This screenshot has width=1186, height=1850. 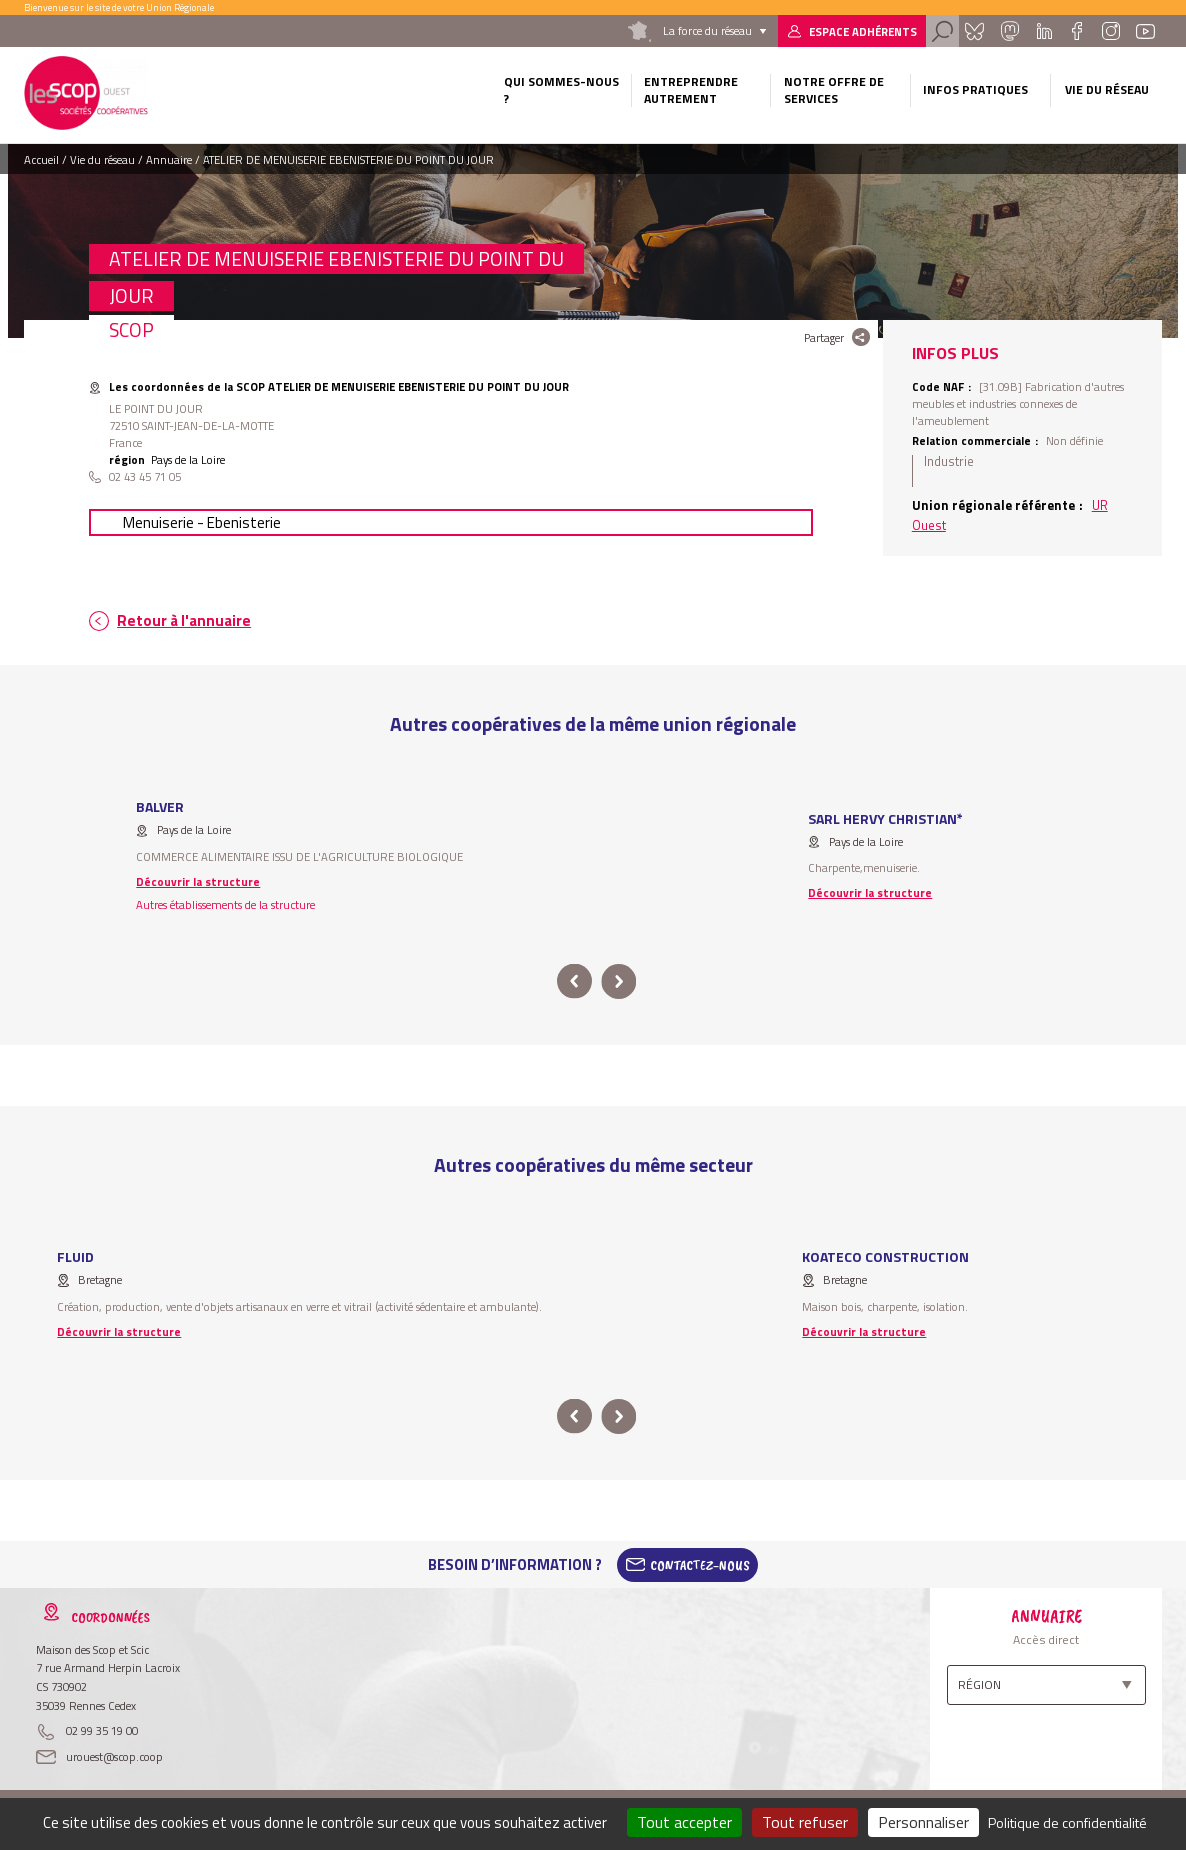 I want to click on prev [button], so click(x=574, y=981).